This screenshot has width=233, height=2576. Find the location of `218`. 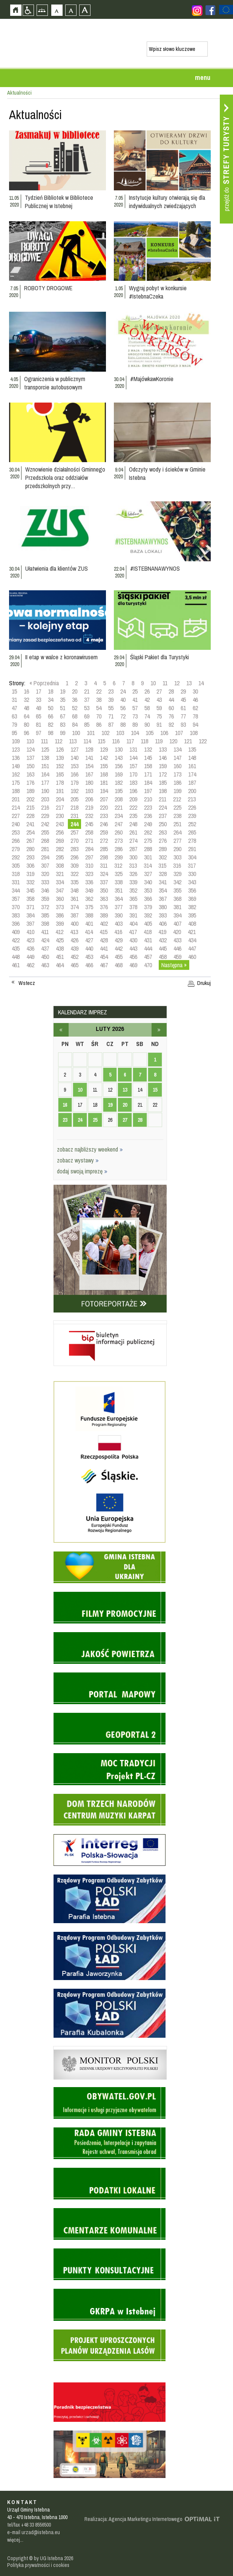

218 is located at coordinates (74, 807).